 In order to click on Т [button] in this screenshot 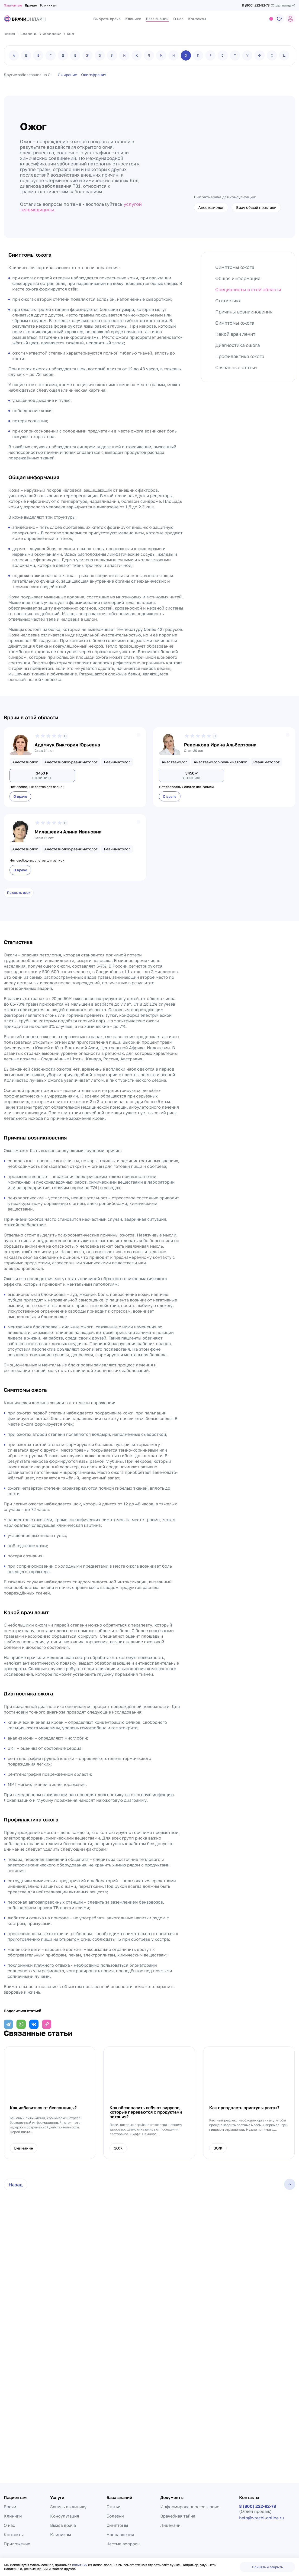, I will do `click(235, 55)`.